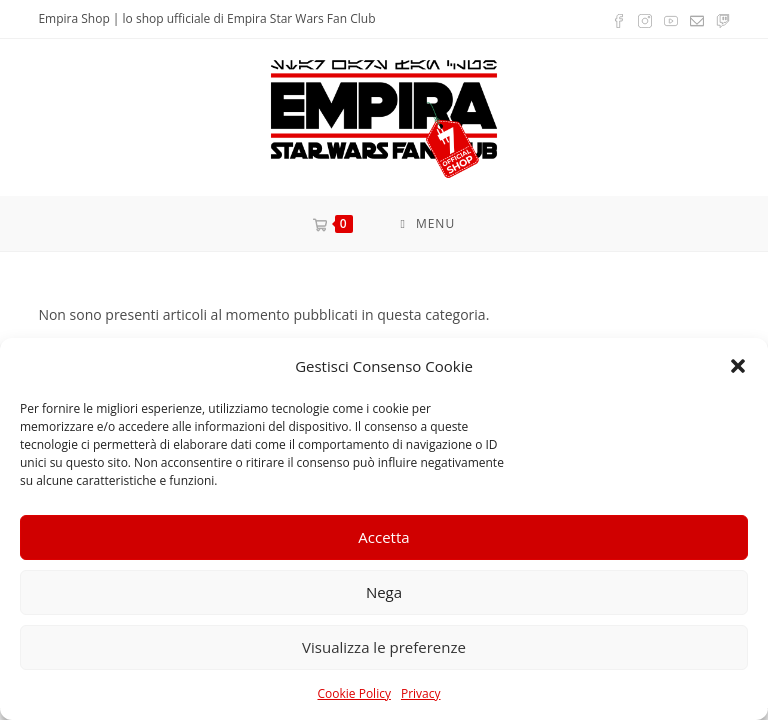  Describe the element at coordinates (671, 19) in the screenshot. I see `[YouTube (si apre in una nuova scheda)]` at that location.